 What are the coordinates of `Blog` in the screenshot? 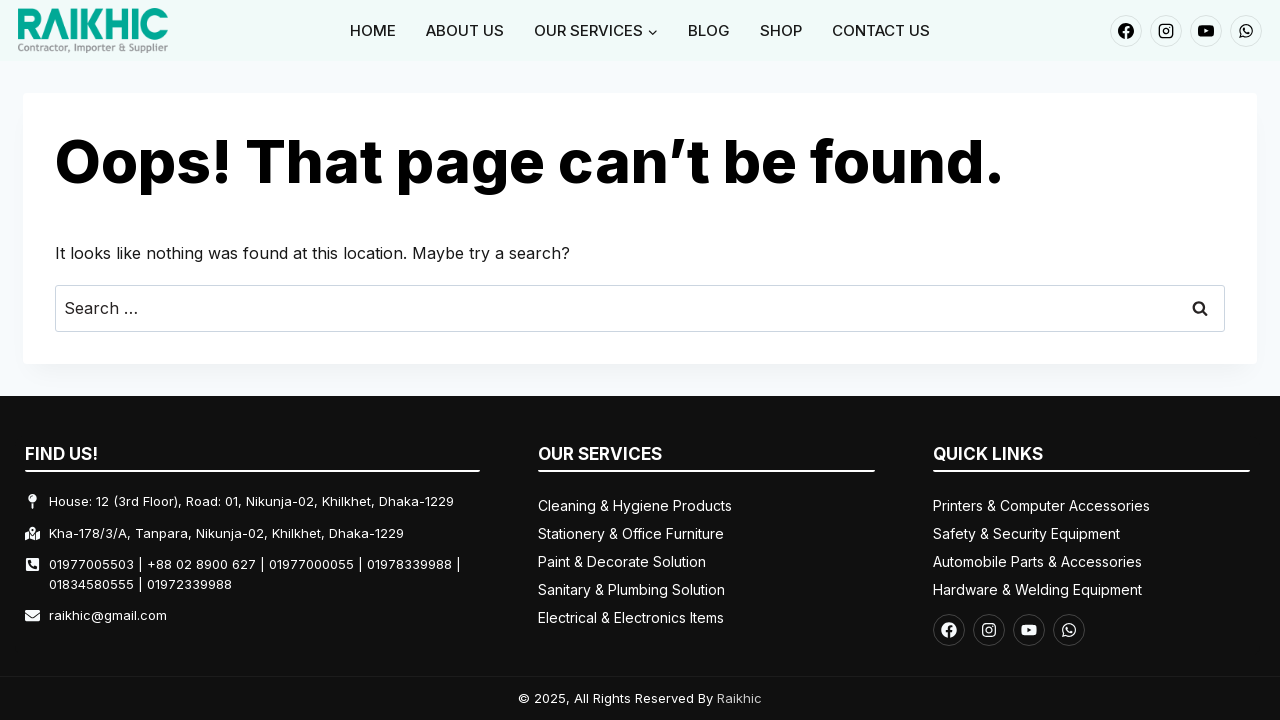 It's located at (709, 30).